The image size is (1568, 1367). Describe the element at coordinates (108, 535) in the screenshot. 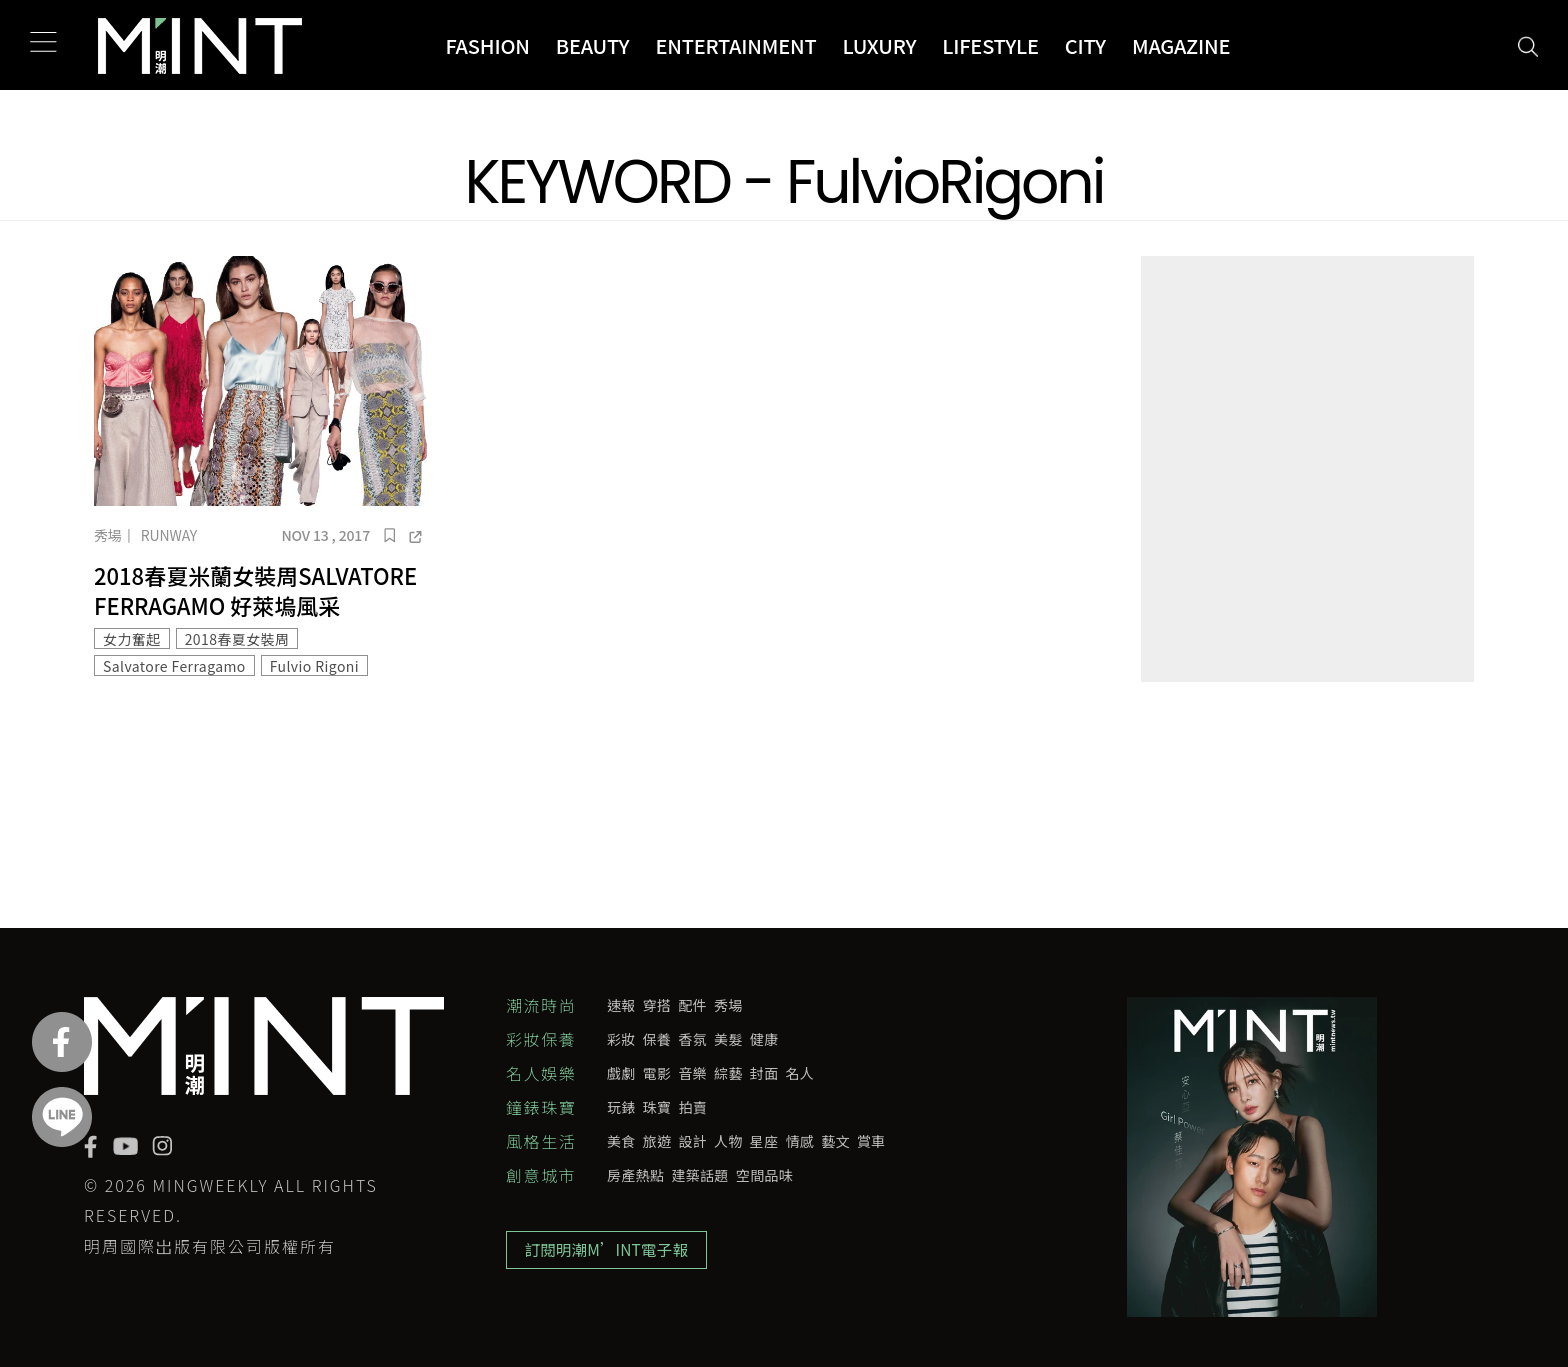

I see `秀場` at that location.